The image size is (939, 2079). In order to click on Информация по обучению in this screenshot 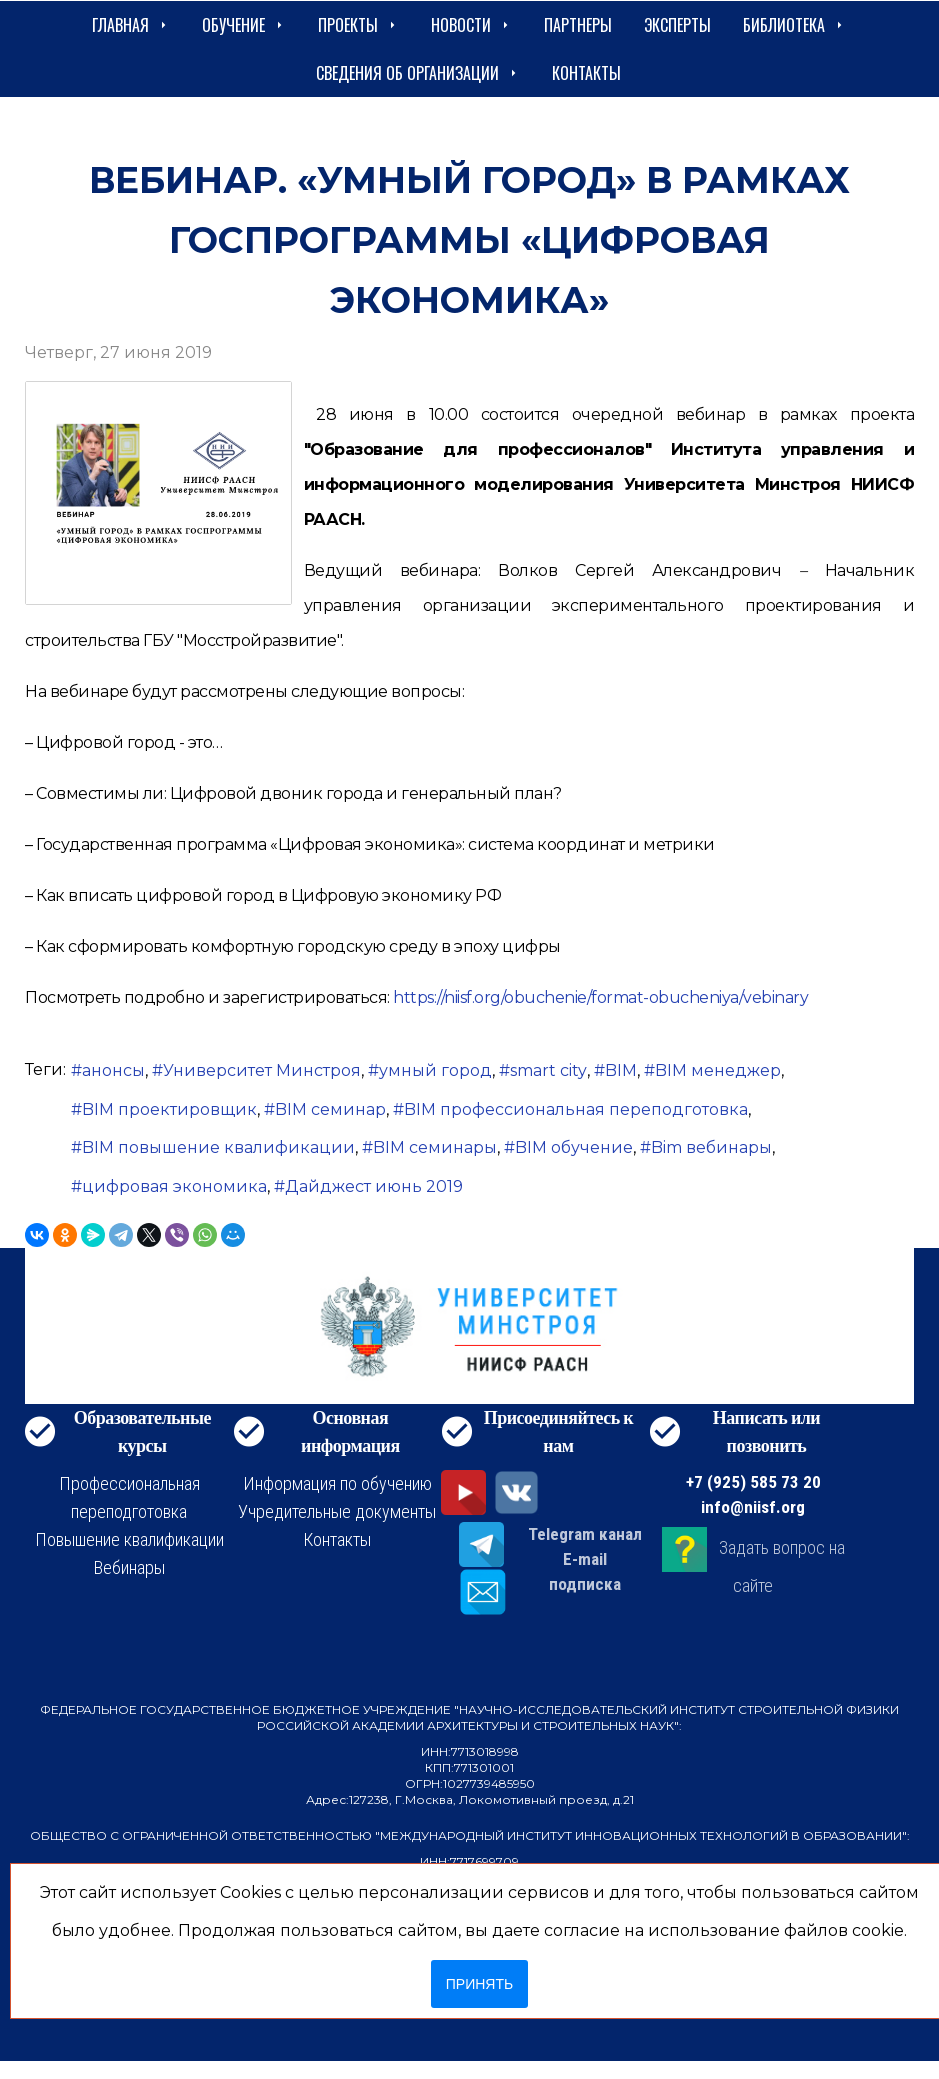, I will do `click(337, 1483)`.